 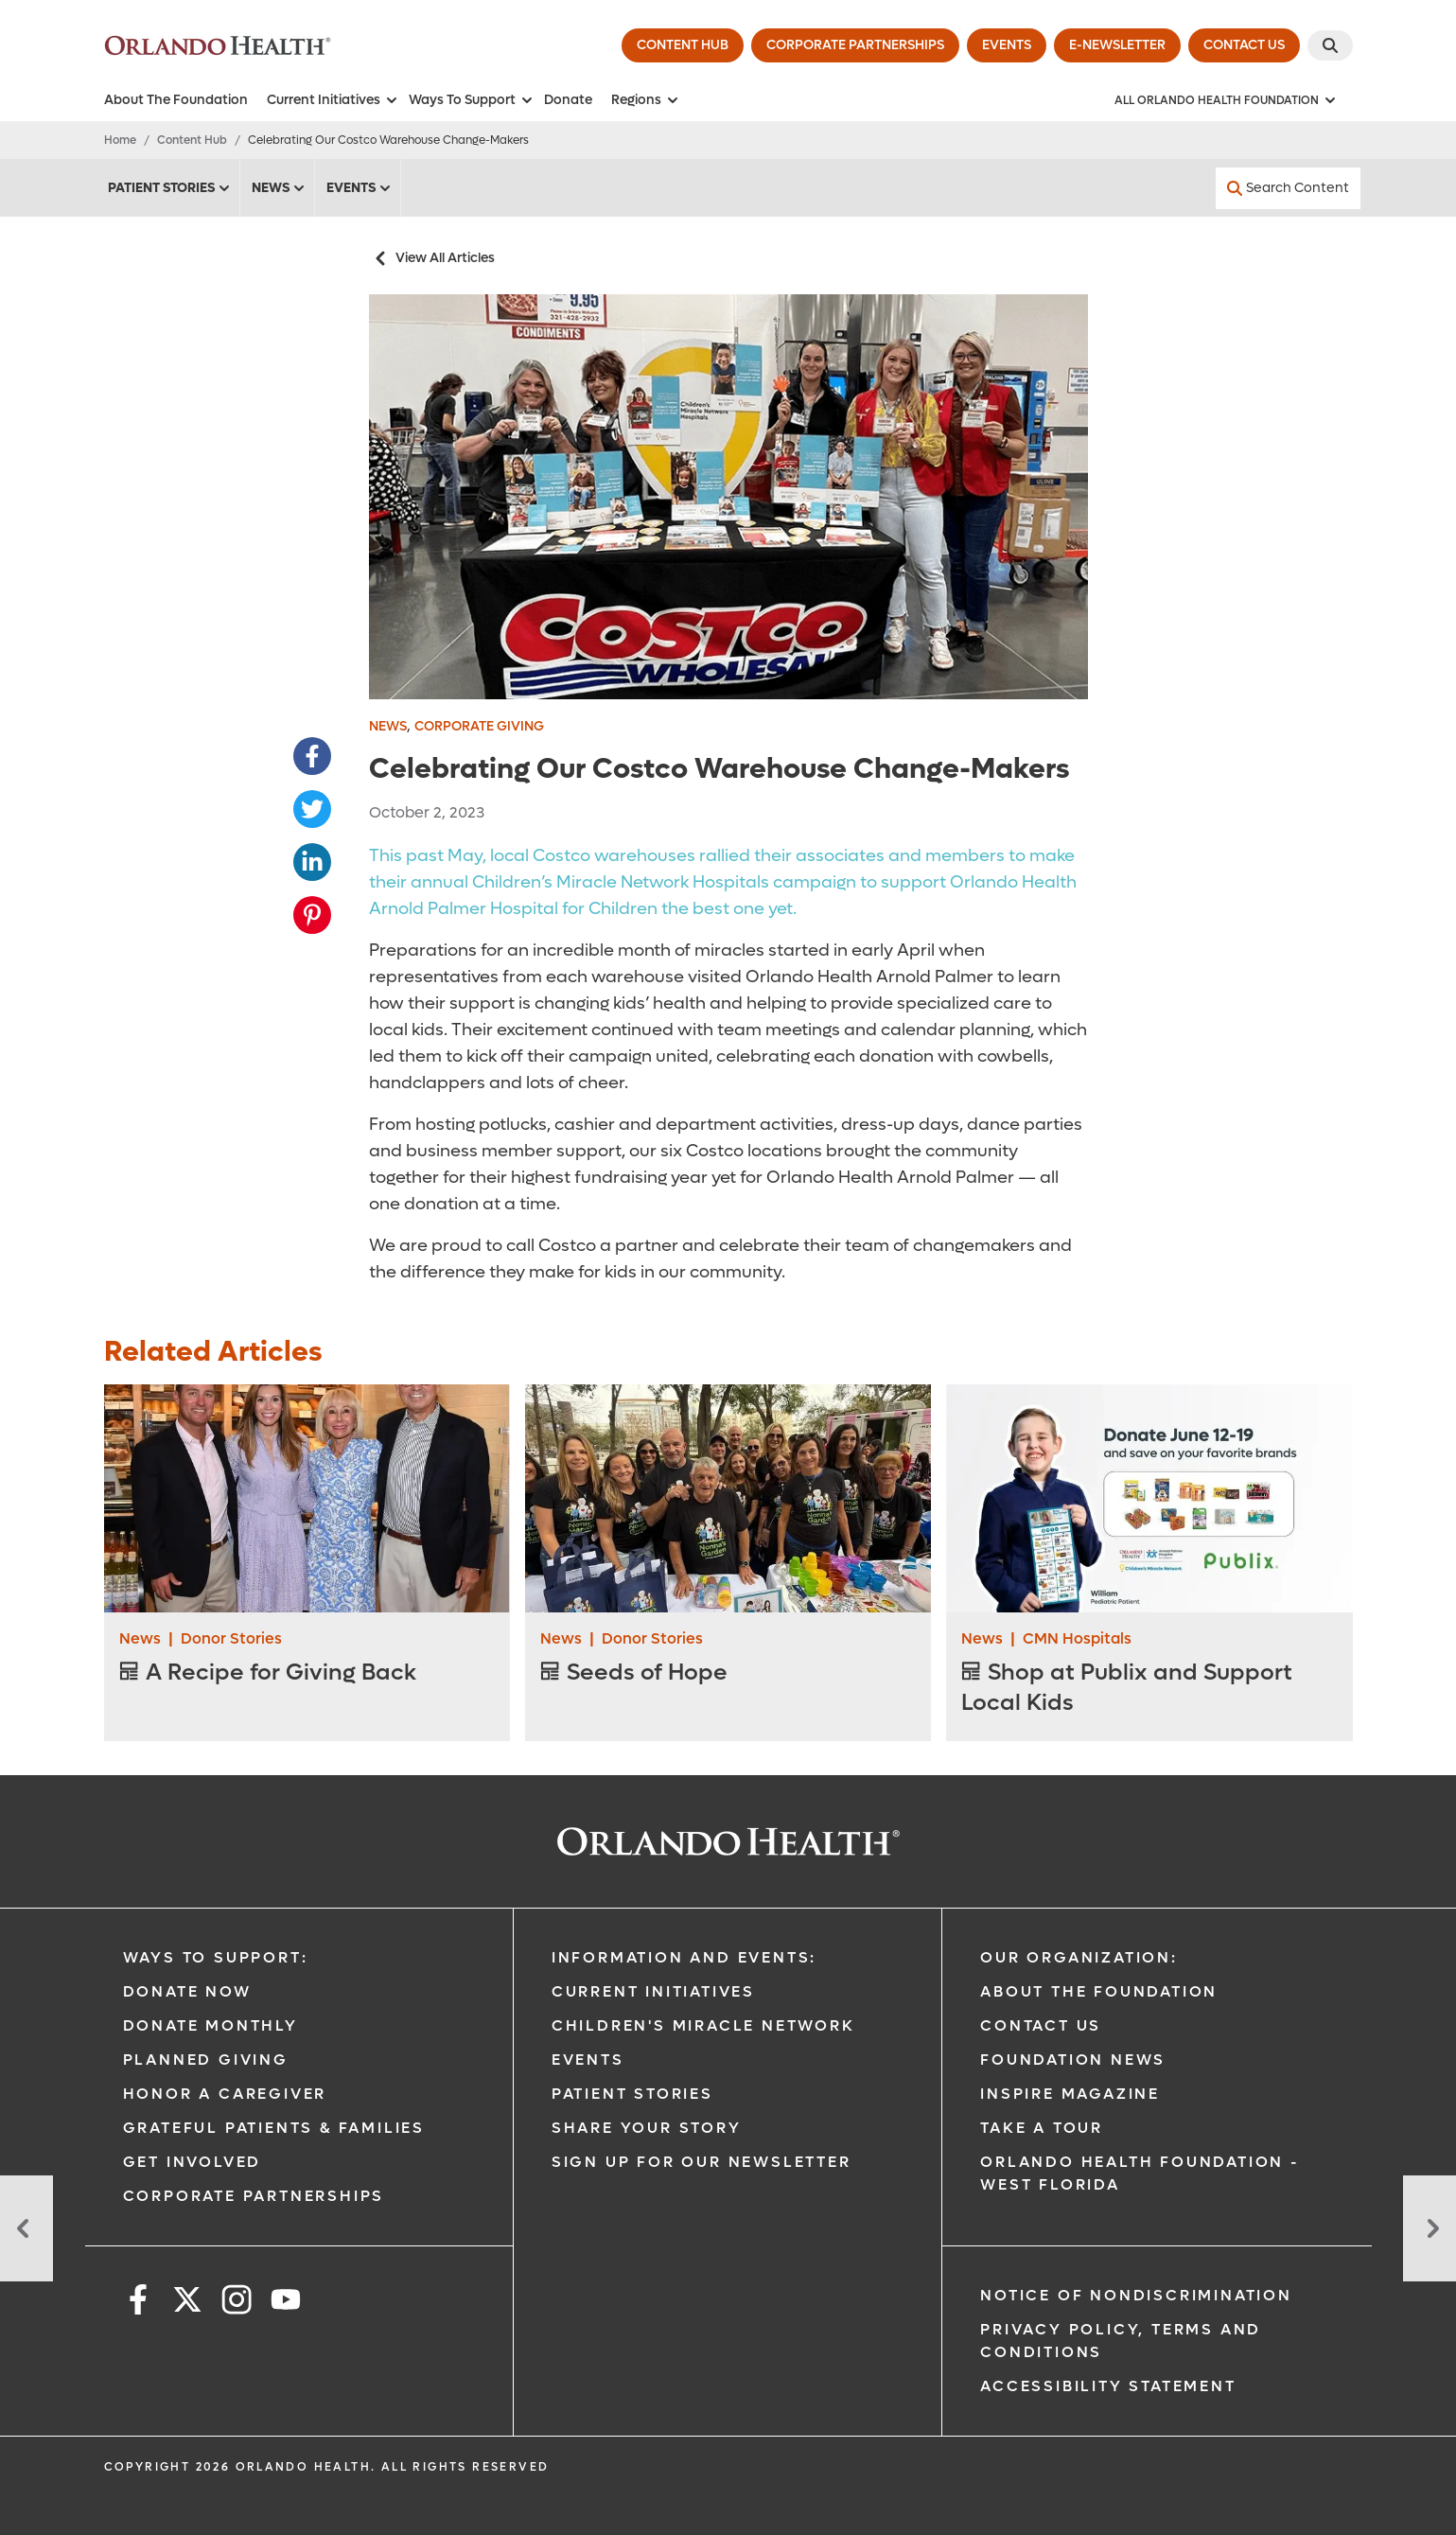 I want to click on [All Orlando Health Foundation], so click(x=1226, y=100).